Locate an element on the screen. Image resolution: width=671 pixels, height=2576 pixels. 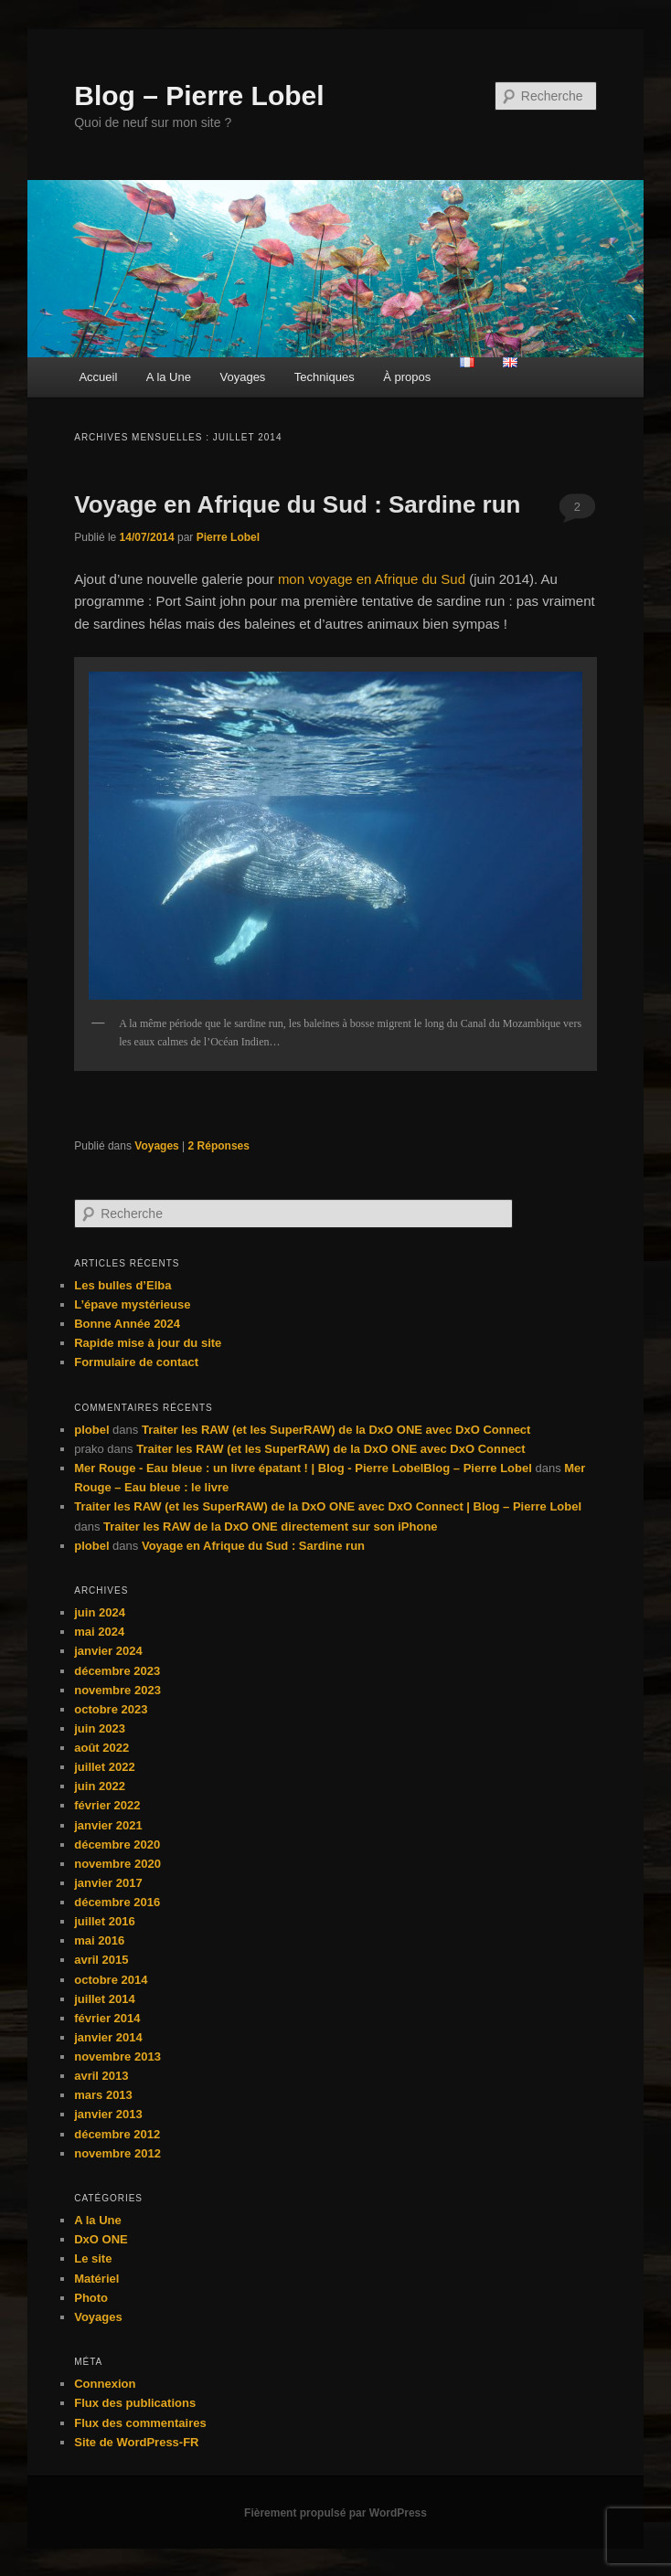
juillet 2014 is located at coordinates (104, 1999).